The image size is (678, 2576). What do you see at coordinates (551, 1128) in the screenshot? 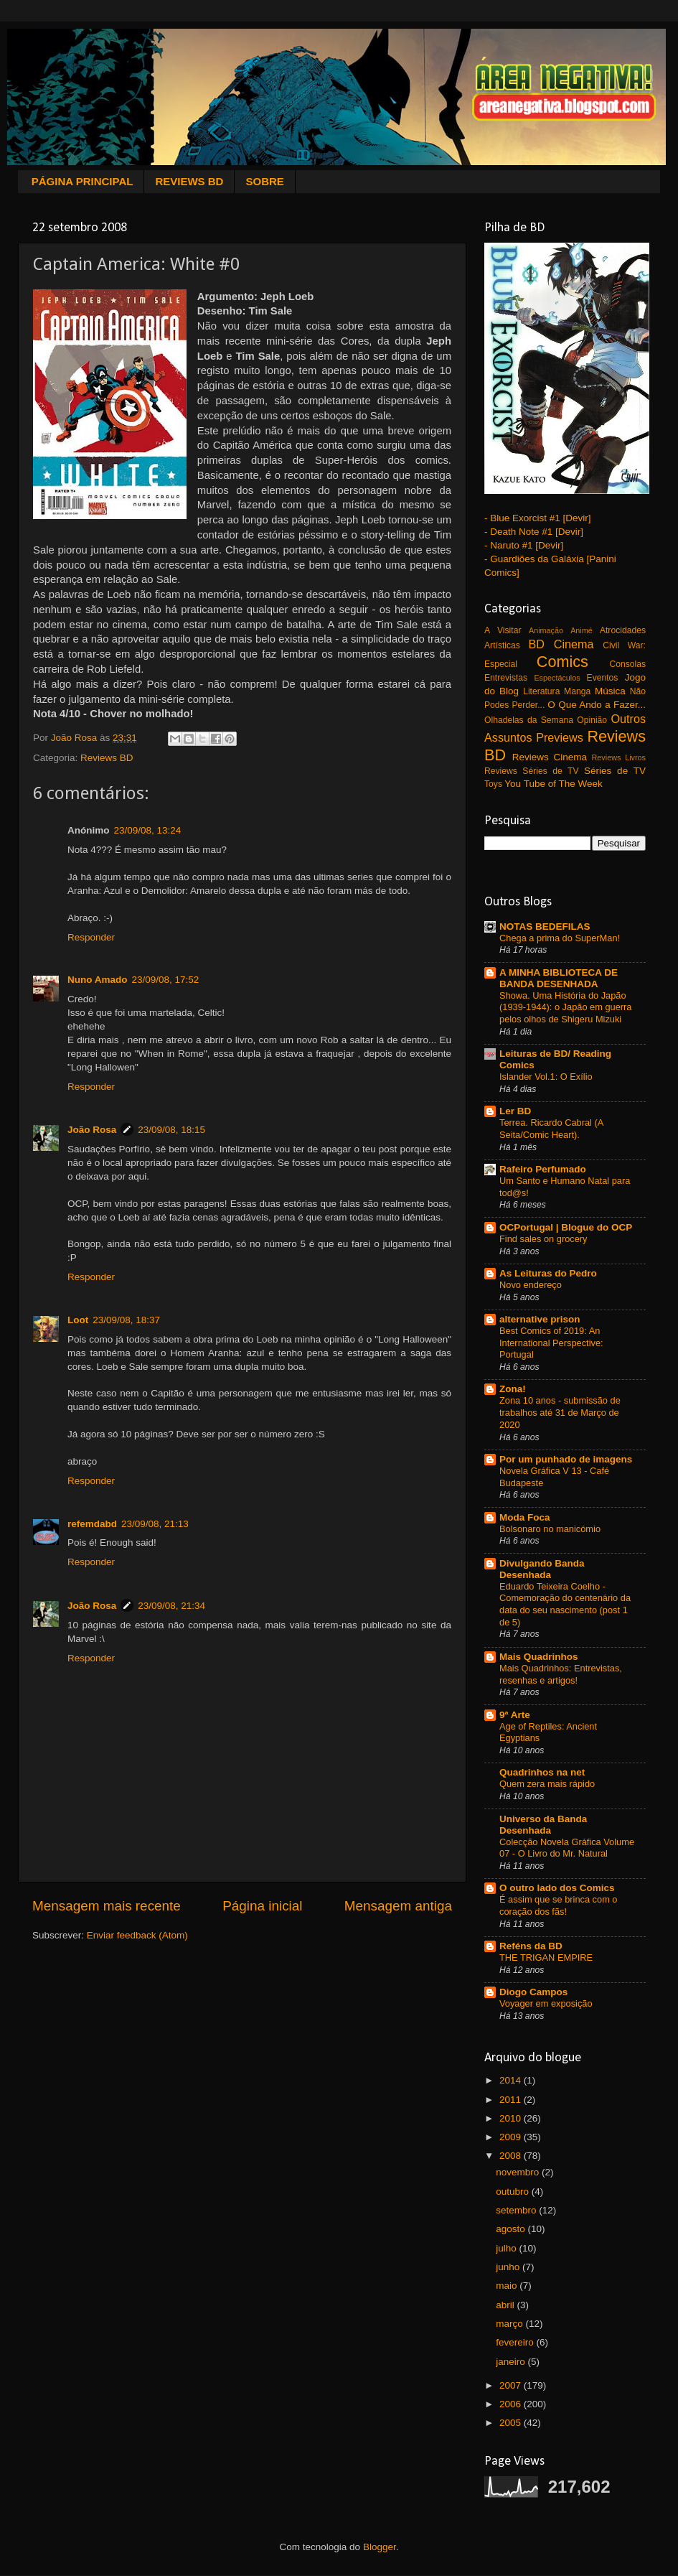
I see `Terrea. Ricardo Cabral (A Seita/Comic Heart).` at bounding box center [551, 1128].